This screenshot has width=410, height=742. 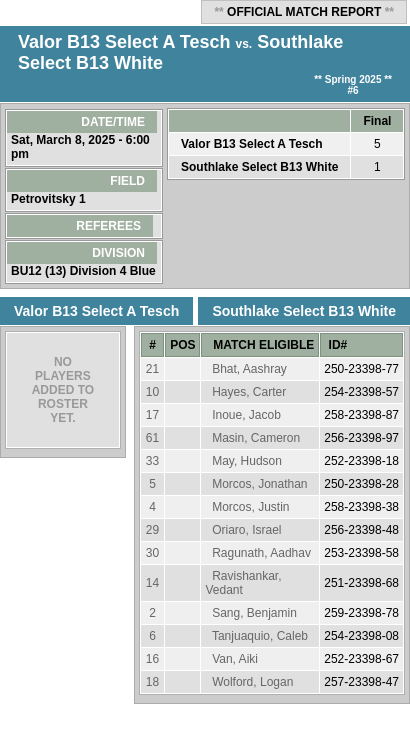 I want to click on Southlake Select B13 White, so click(x=259, y=167).